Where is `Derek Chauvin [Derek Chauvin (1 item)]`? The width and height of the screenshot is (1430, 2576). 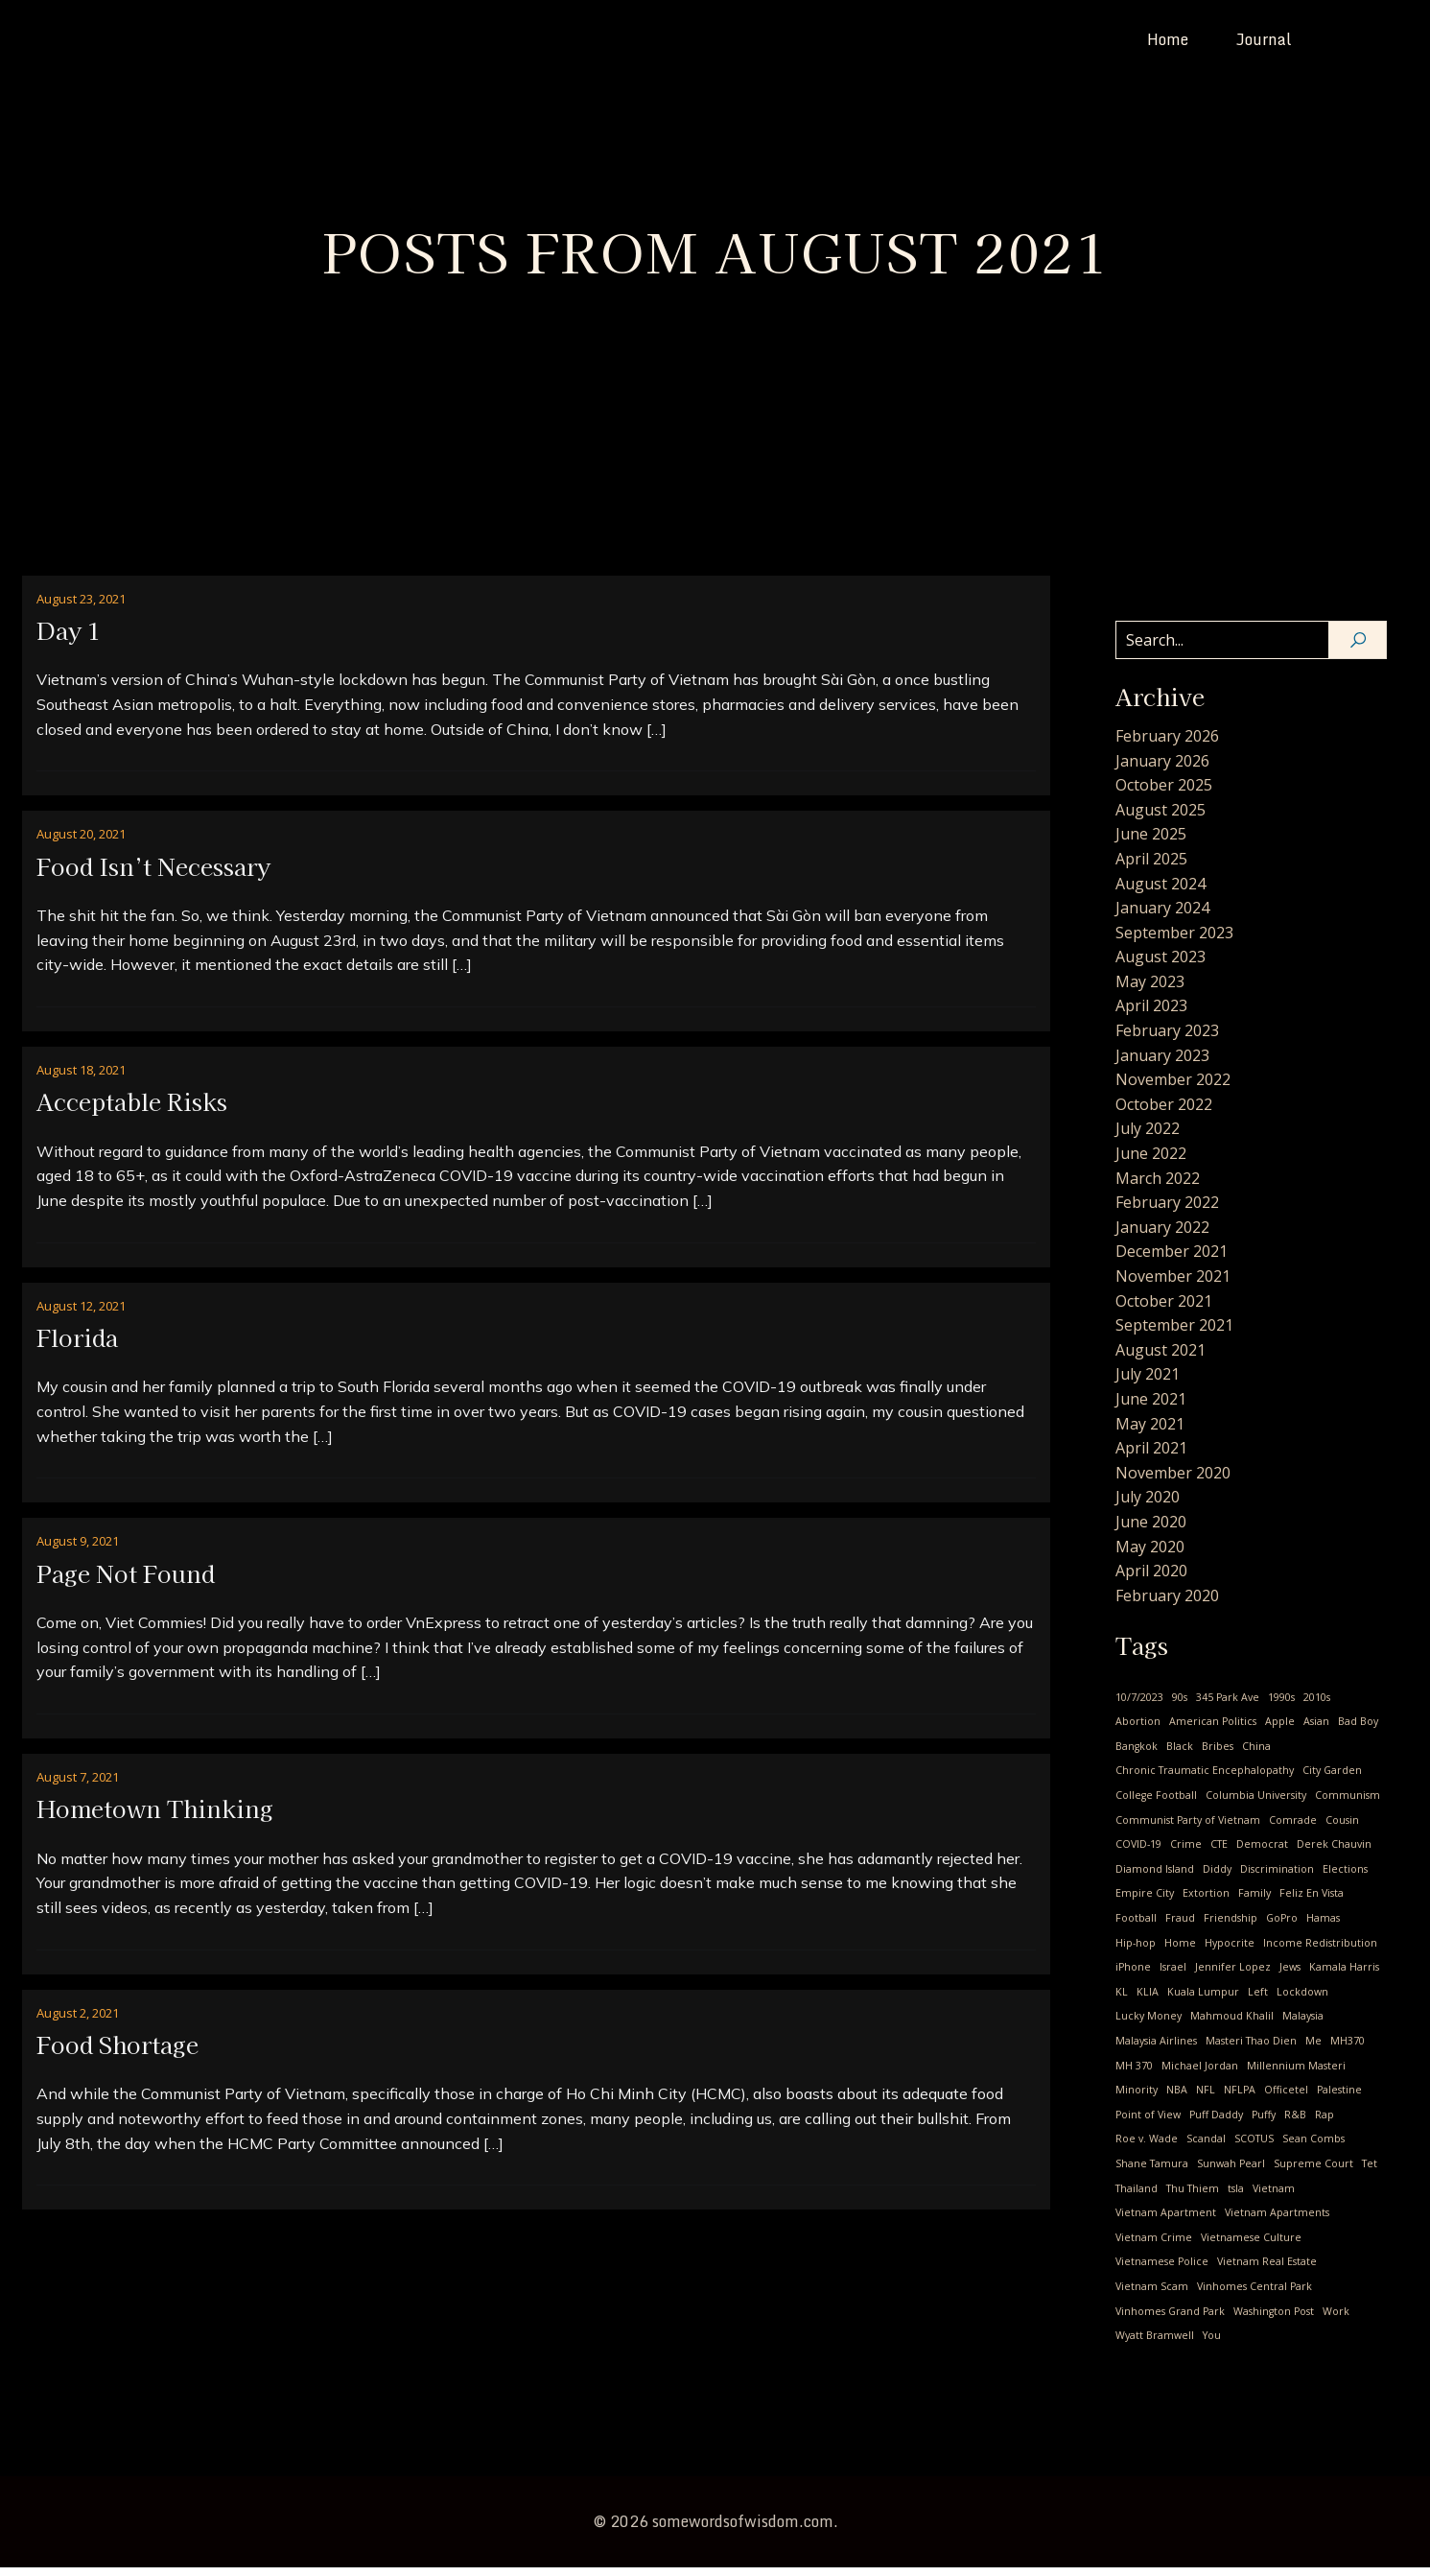 Derek Chauvin [Derek Chauvin (1 item)] is located at coordinates (1334, 1852).